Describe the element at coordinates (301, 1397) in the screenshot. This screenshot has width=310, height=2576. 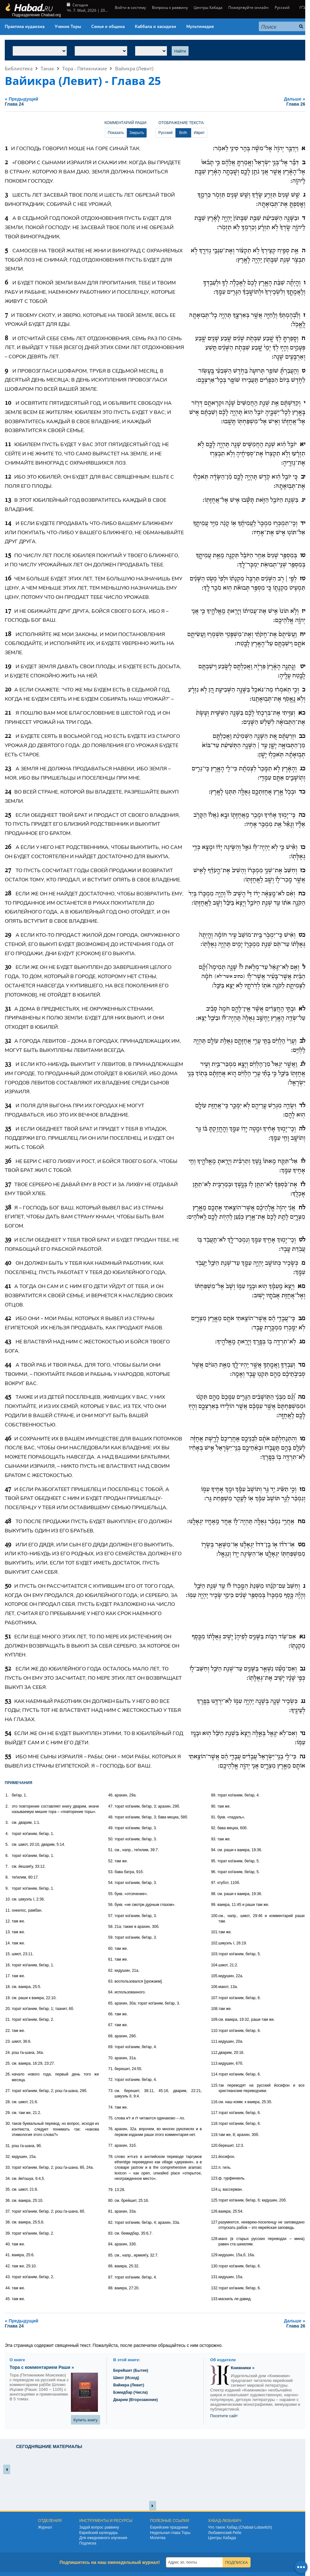
I see `מה` at that location.